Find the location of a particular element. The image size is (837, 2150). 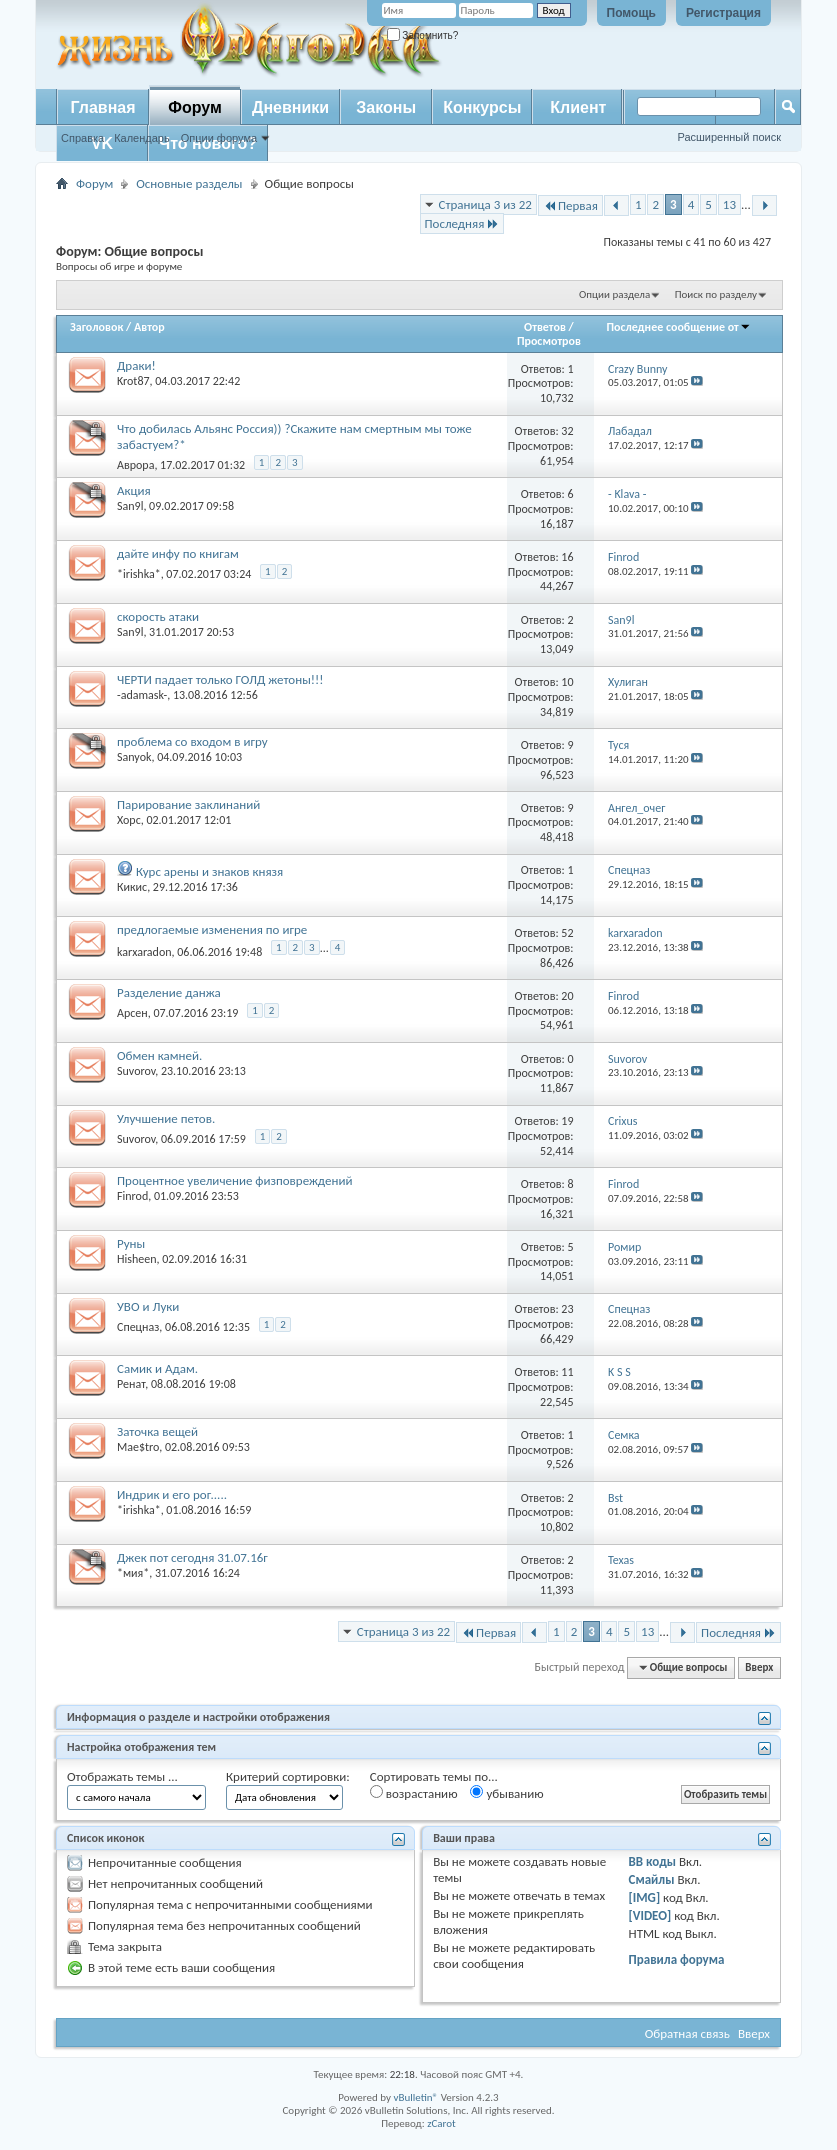

Расширенный поиск is located at coordinates (729, 137).